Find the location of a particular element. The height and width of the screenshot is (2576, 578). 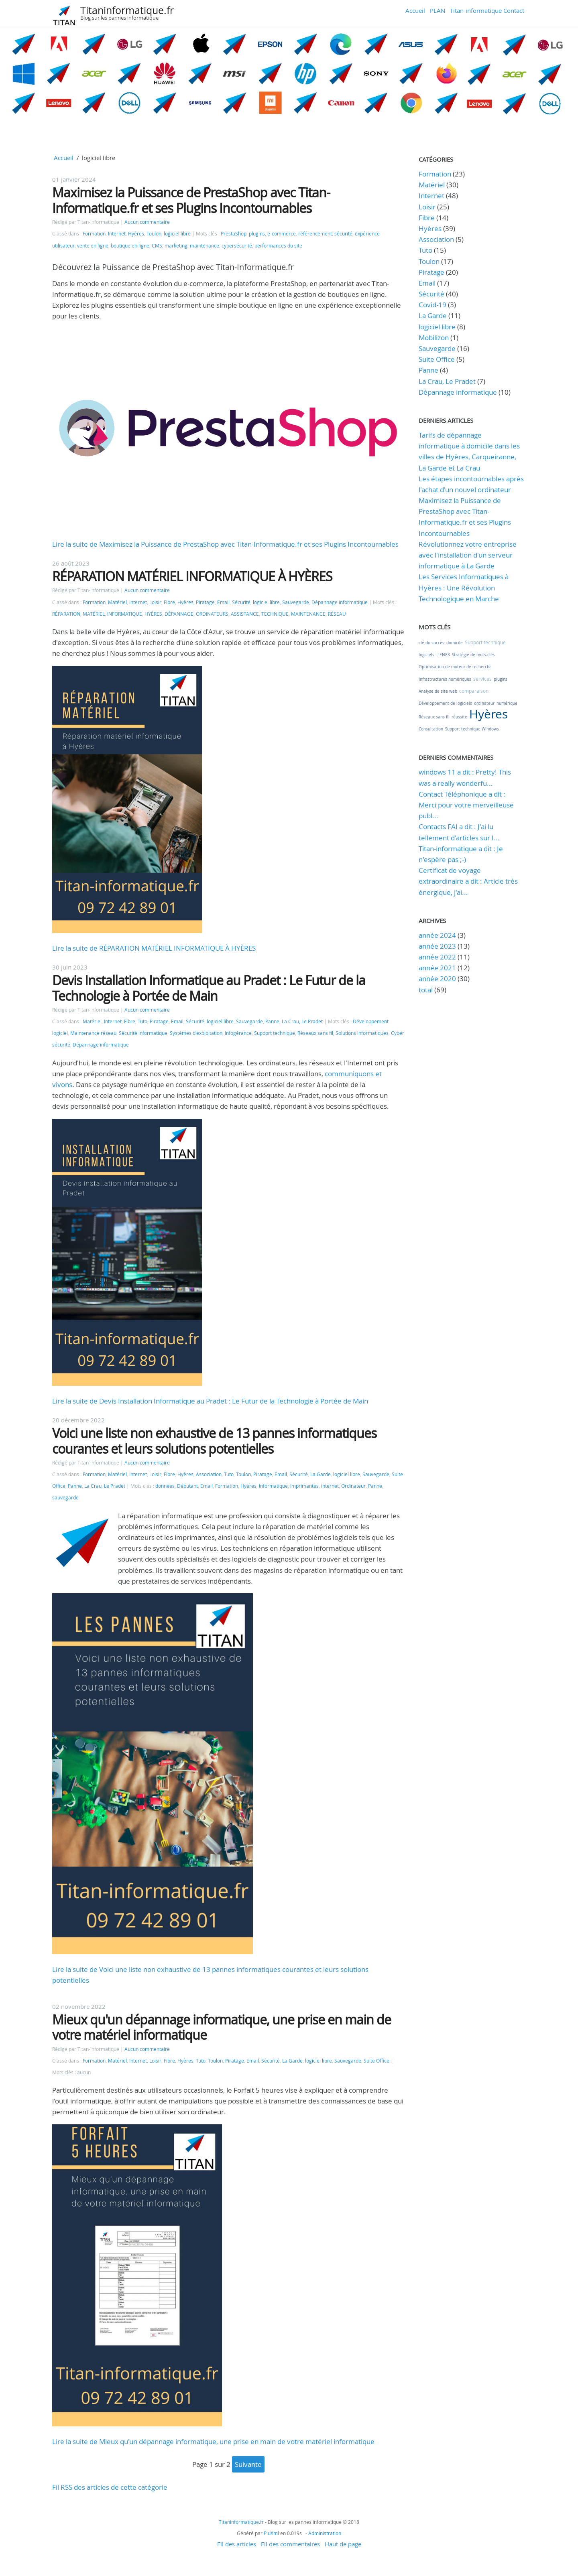

RÉPARATION is located at coordinates (66, 614).